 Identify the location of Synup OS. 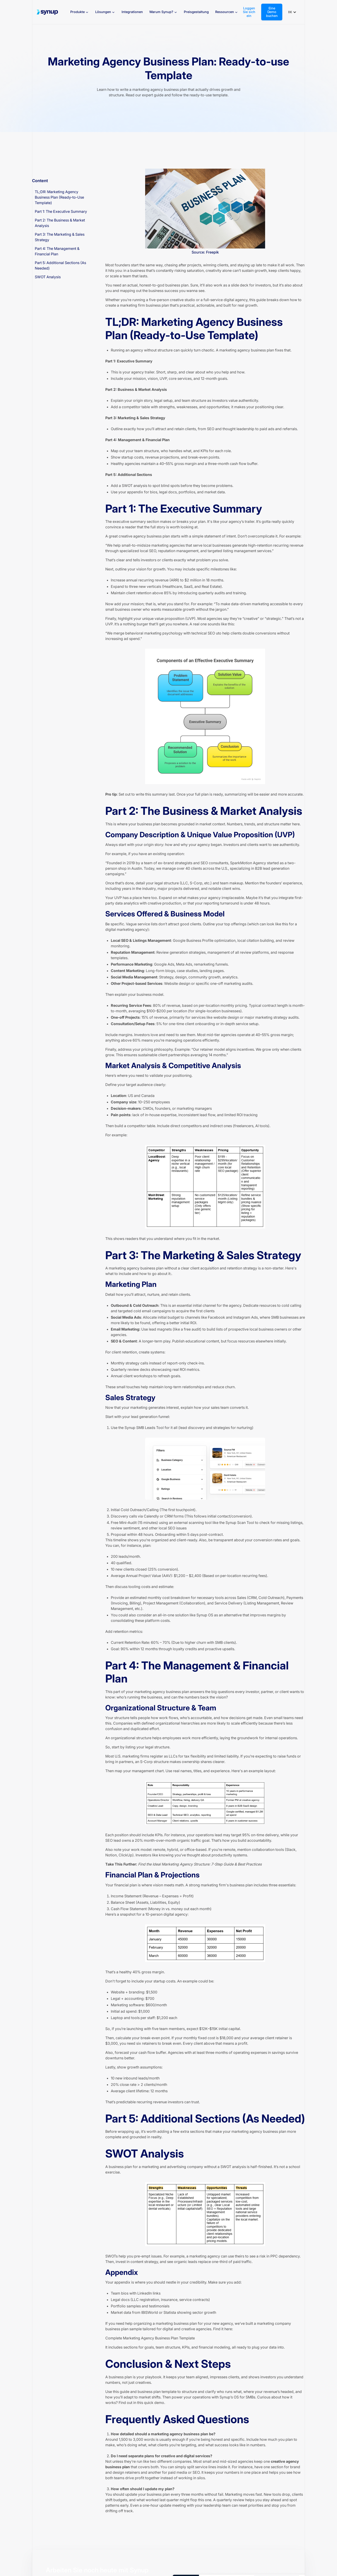
(204, 1615).